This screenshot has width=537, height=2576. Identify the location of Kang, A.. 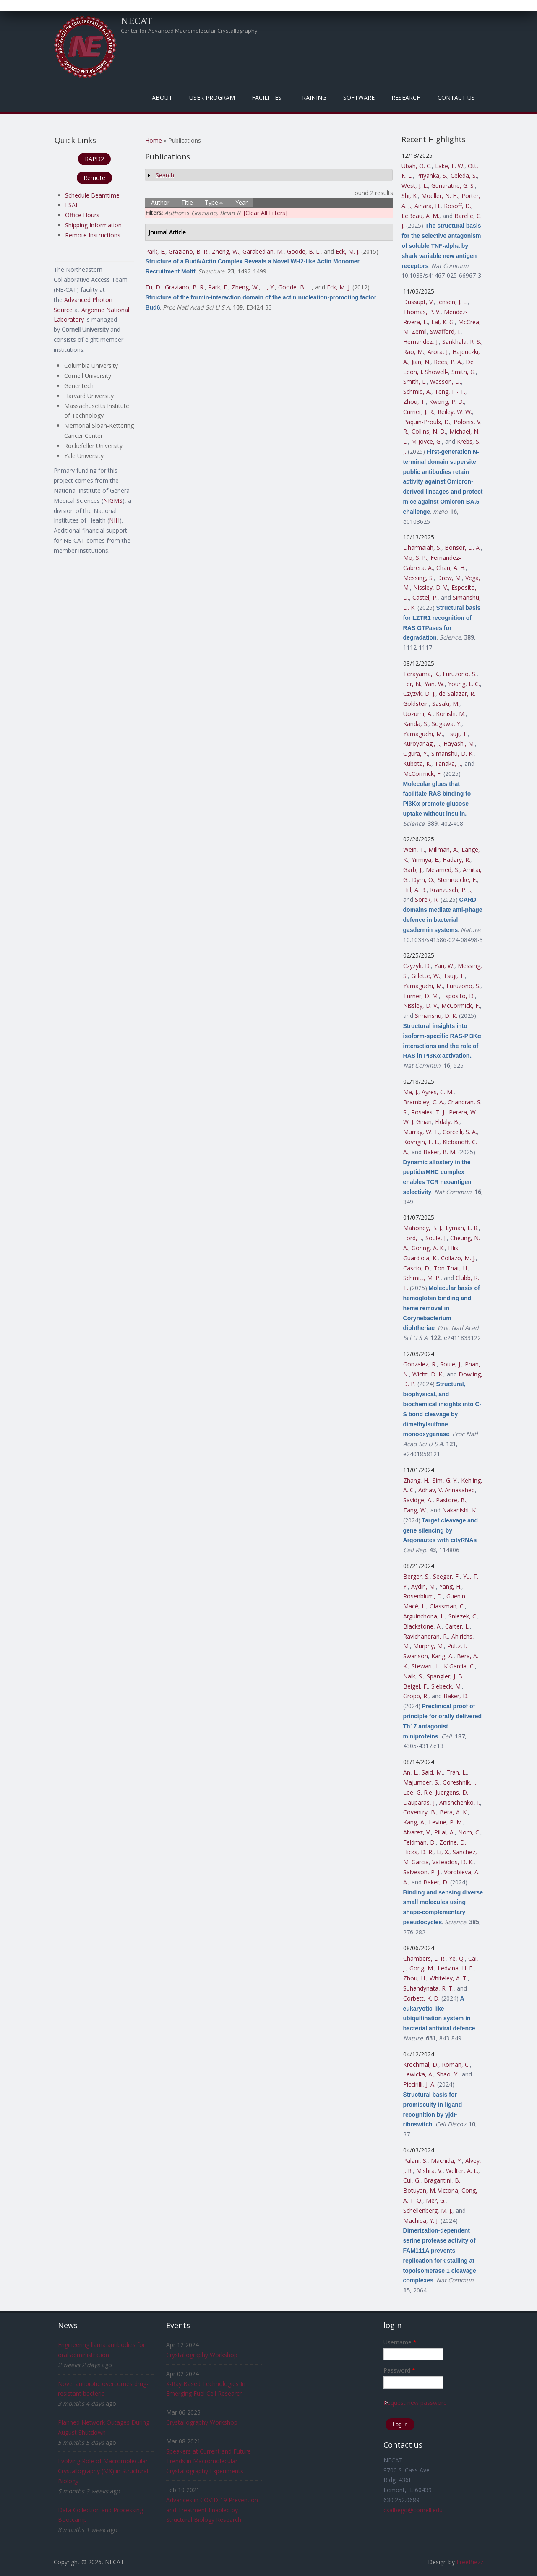
(442, 1656).